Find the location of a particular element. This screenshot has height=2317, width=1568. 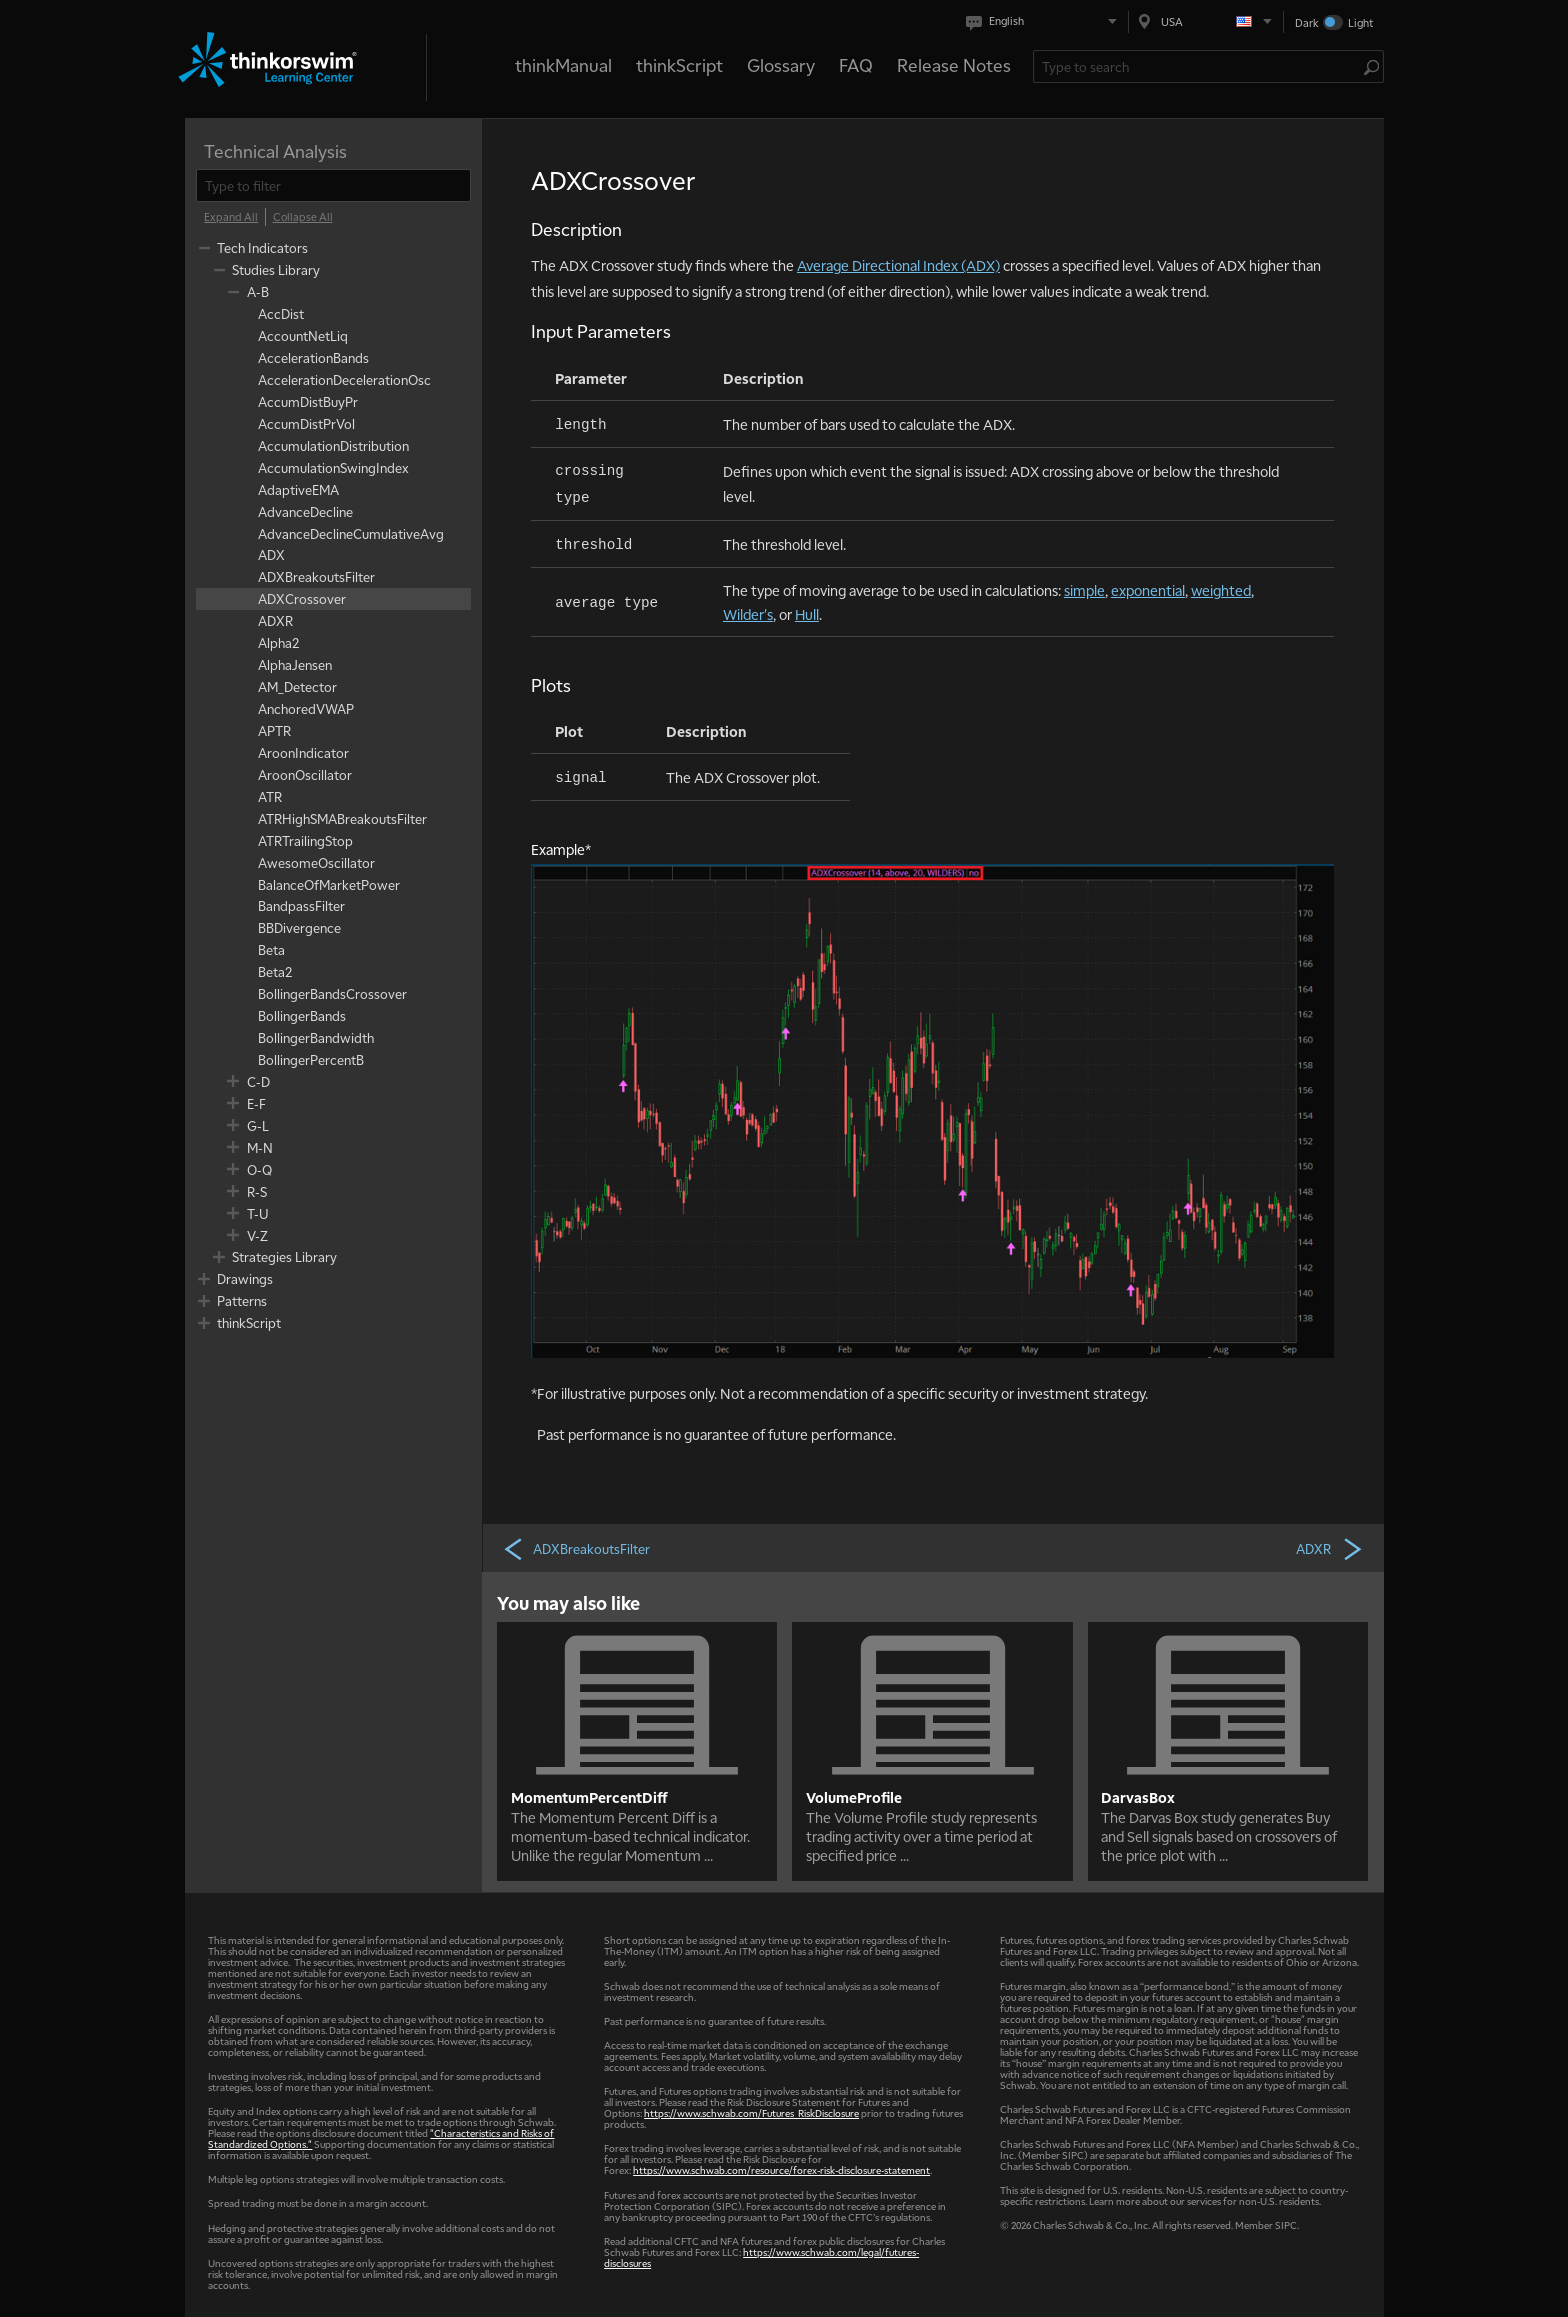

[Collapse All] is located at coordinates (303, 217).